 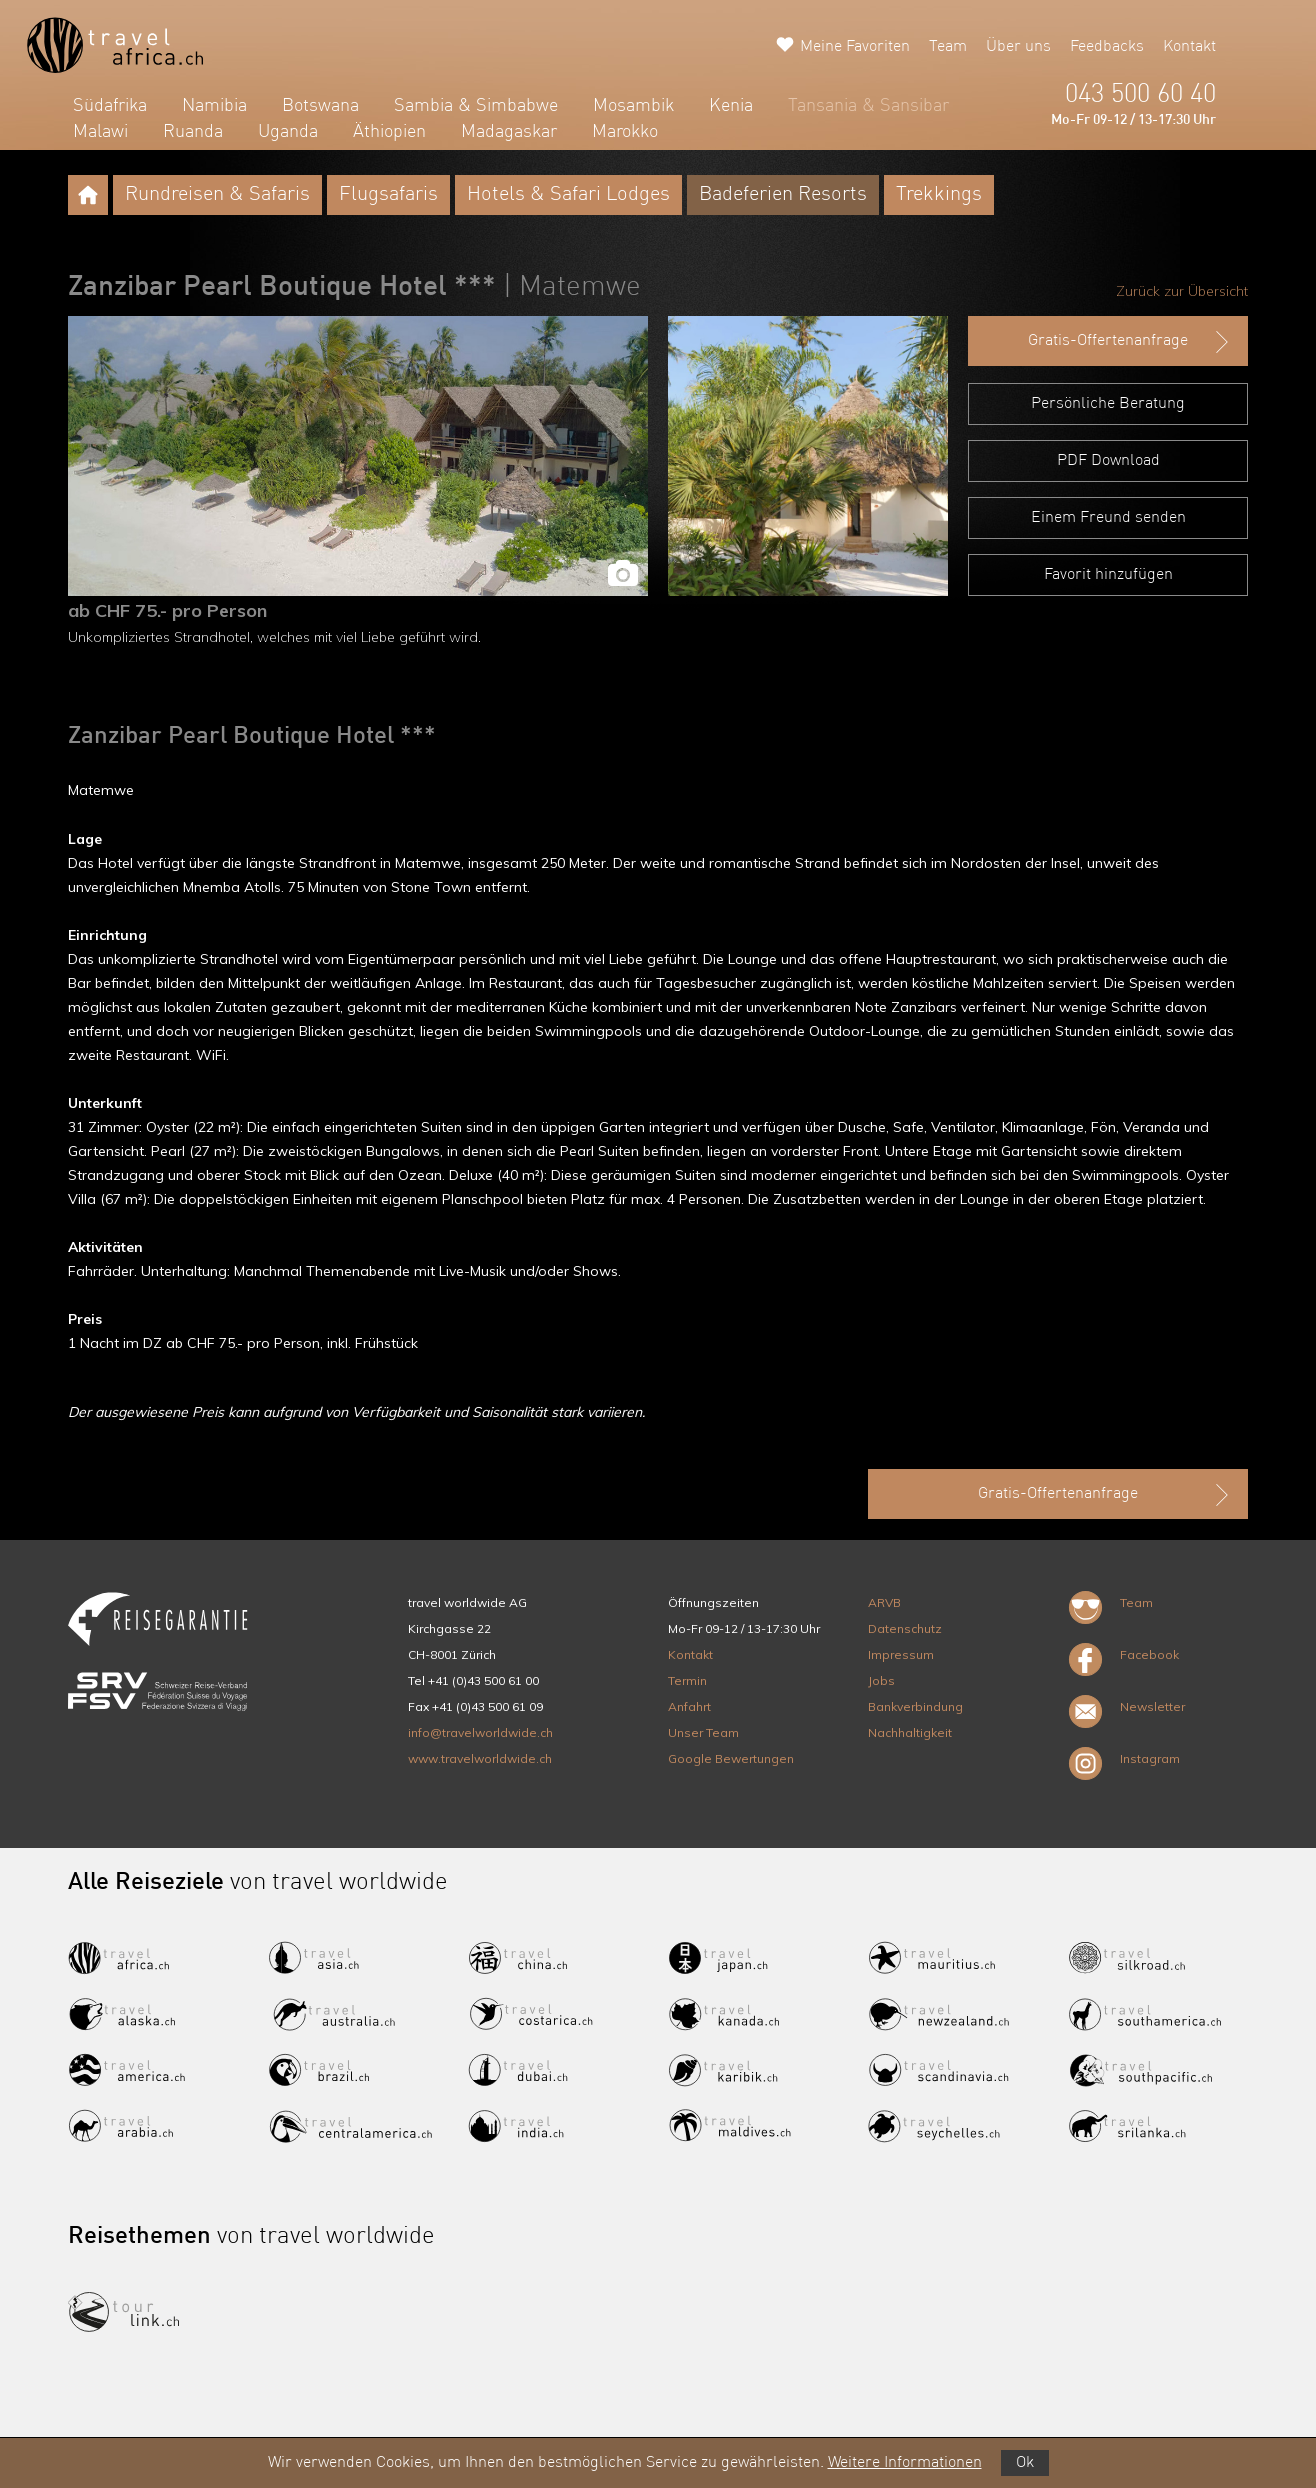 I want to click on Zurück zur Übersicht, so click(x=1182, y=291).